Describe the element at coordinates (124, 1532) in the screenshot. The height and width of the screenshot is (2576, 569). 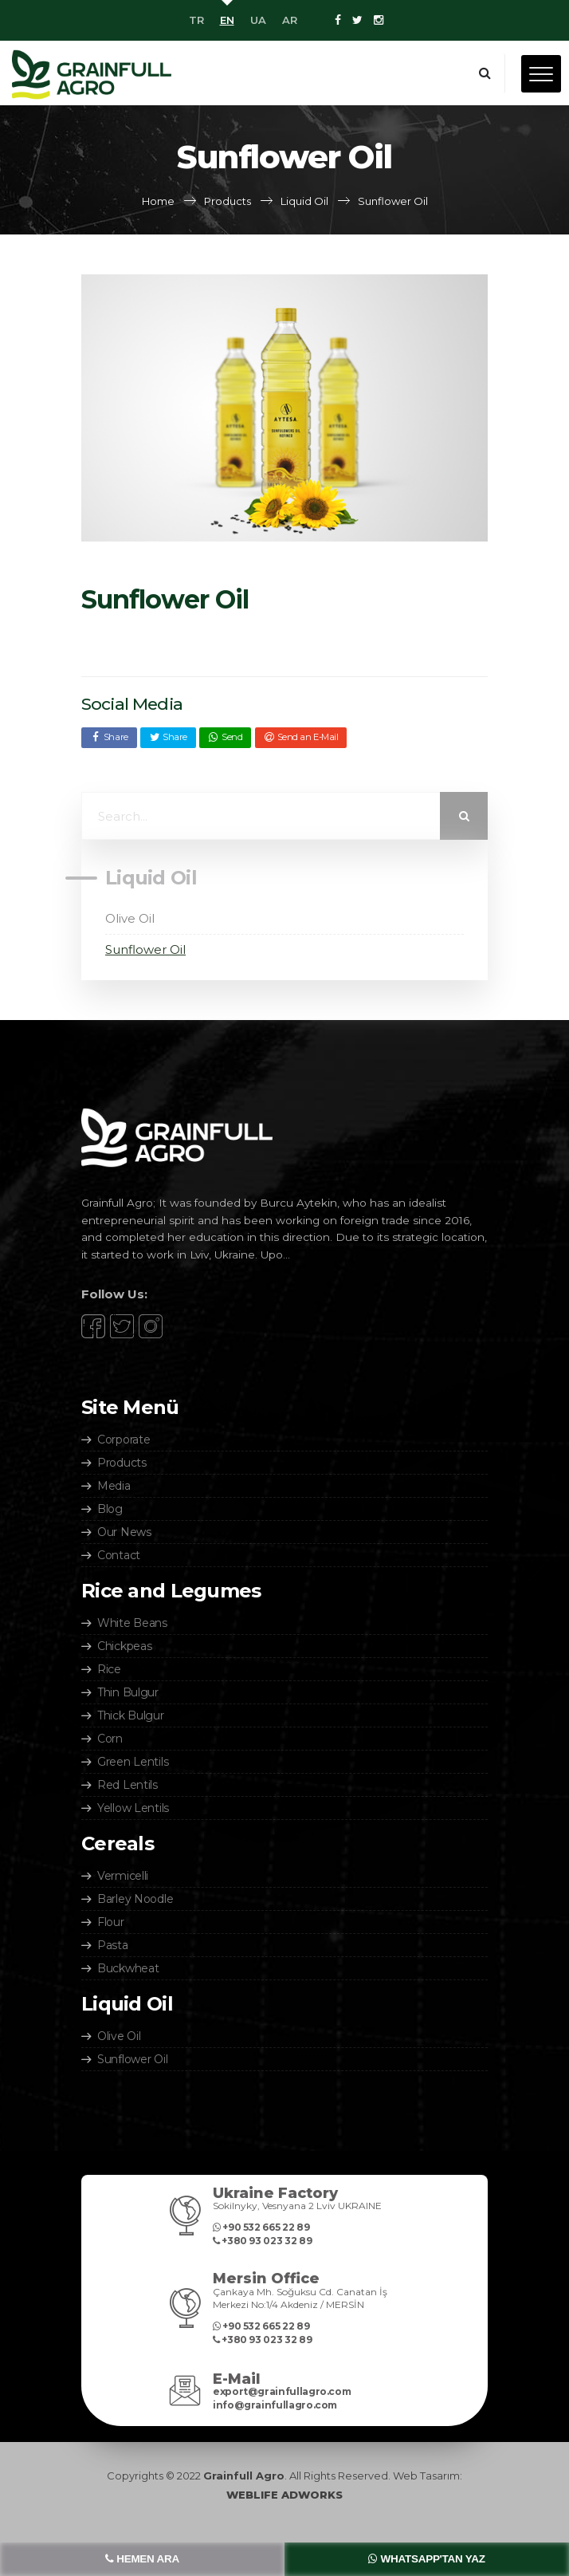
I see `Our News` at that location.